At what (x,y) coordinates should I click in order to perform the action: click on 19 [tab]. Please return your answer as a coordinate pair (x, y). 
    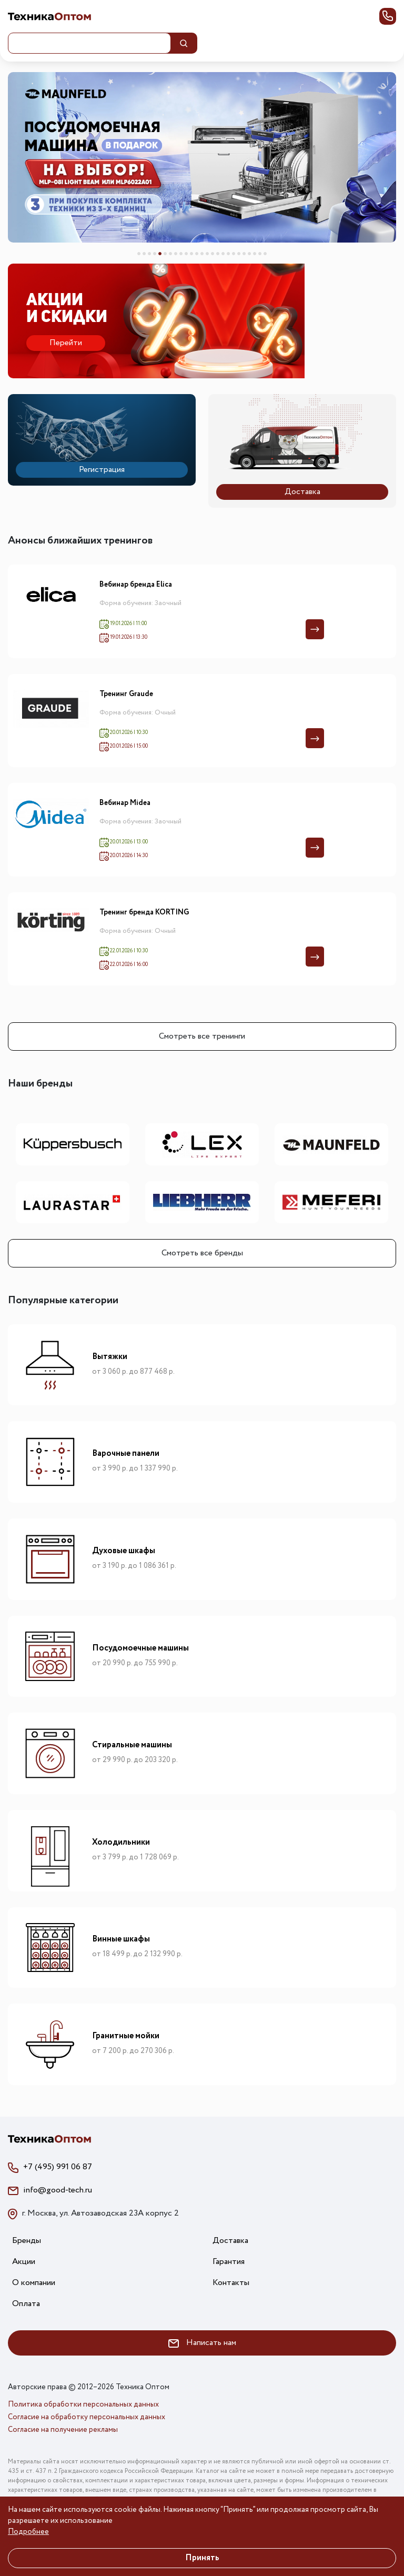
    Looking at the image, I should click on (233, 253).